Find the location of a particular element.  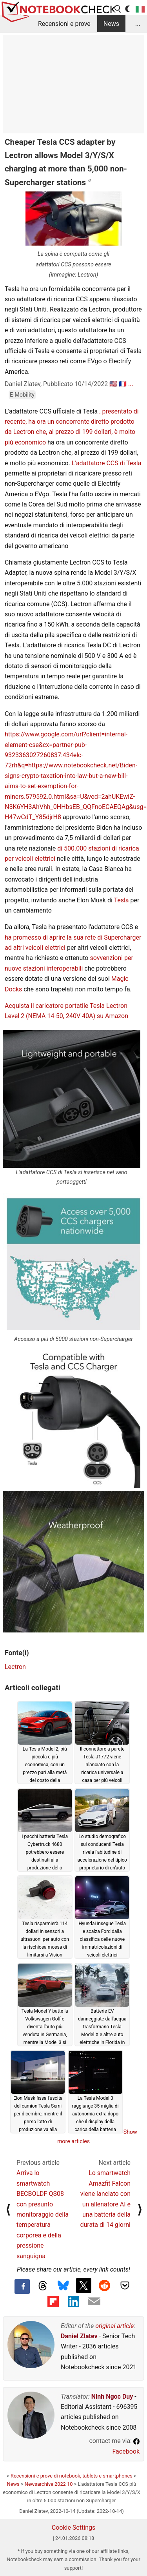

Ninh Ngoc Duy is located at coordinates (112, 2396).